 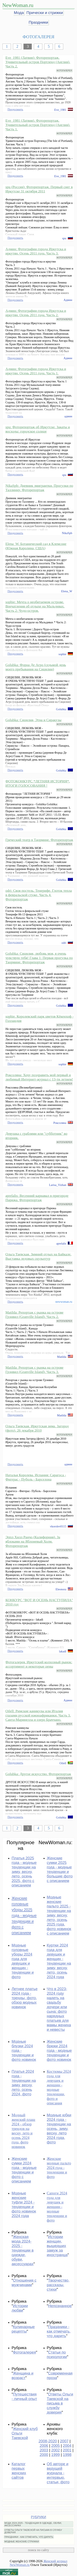 I want to click on Модные женские туфли 2024 - тенденции и фото новинок 2024 года, so click(x=23, y=2204).